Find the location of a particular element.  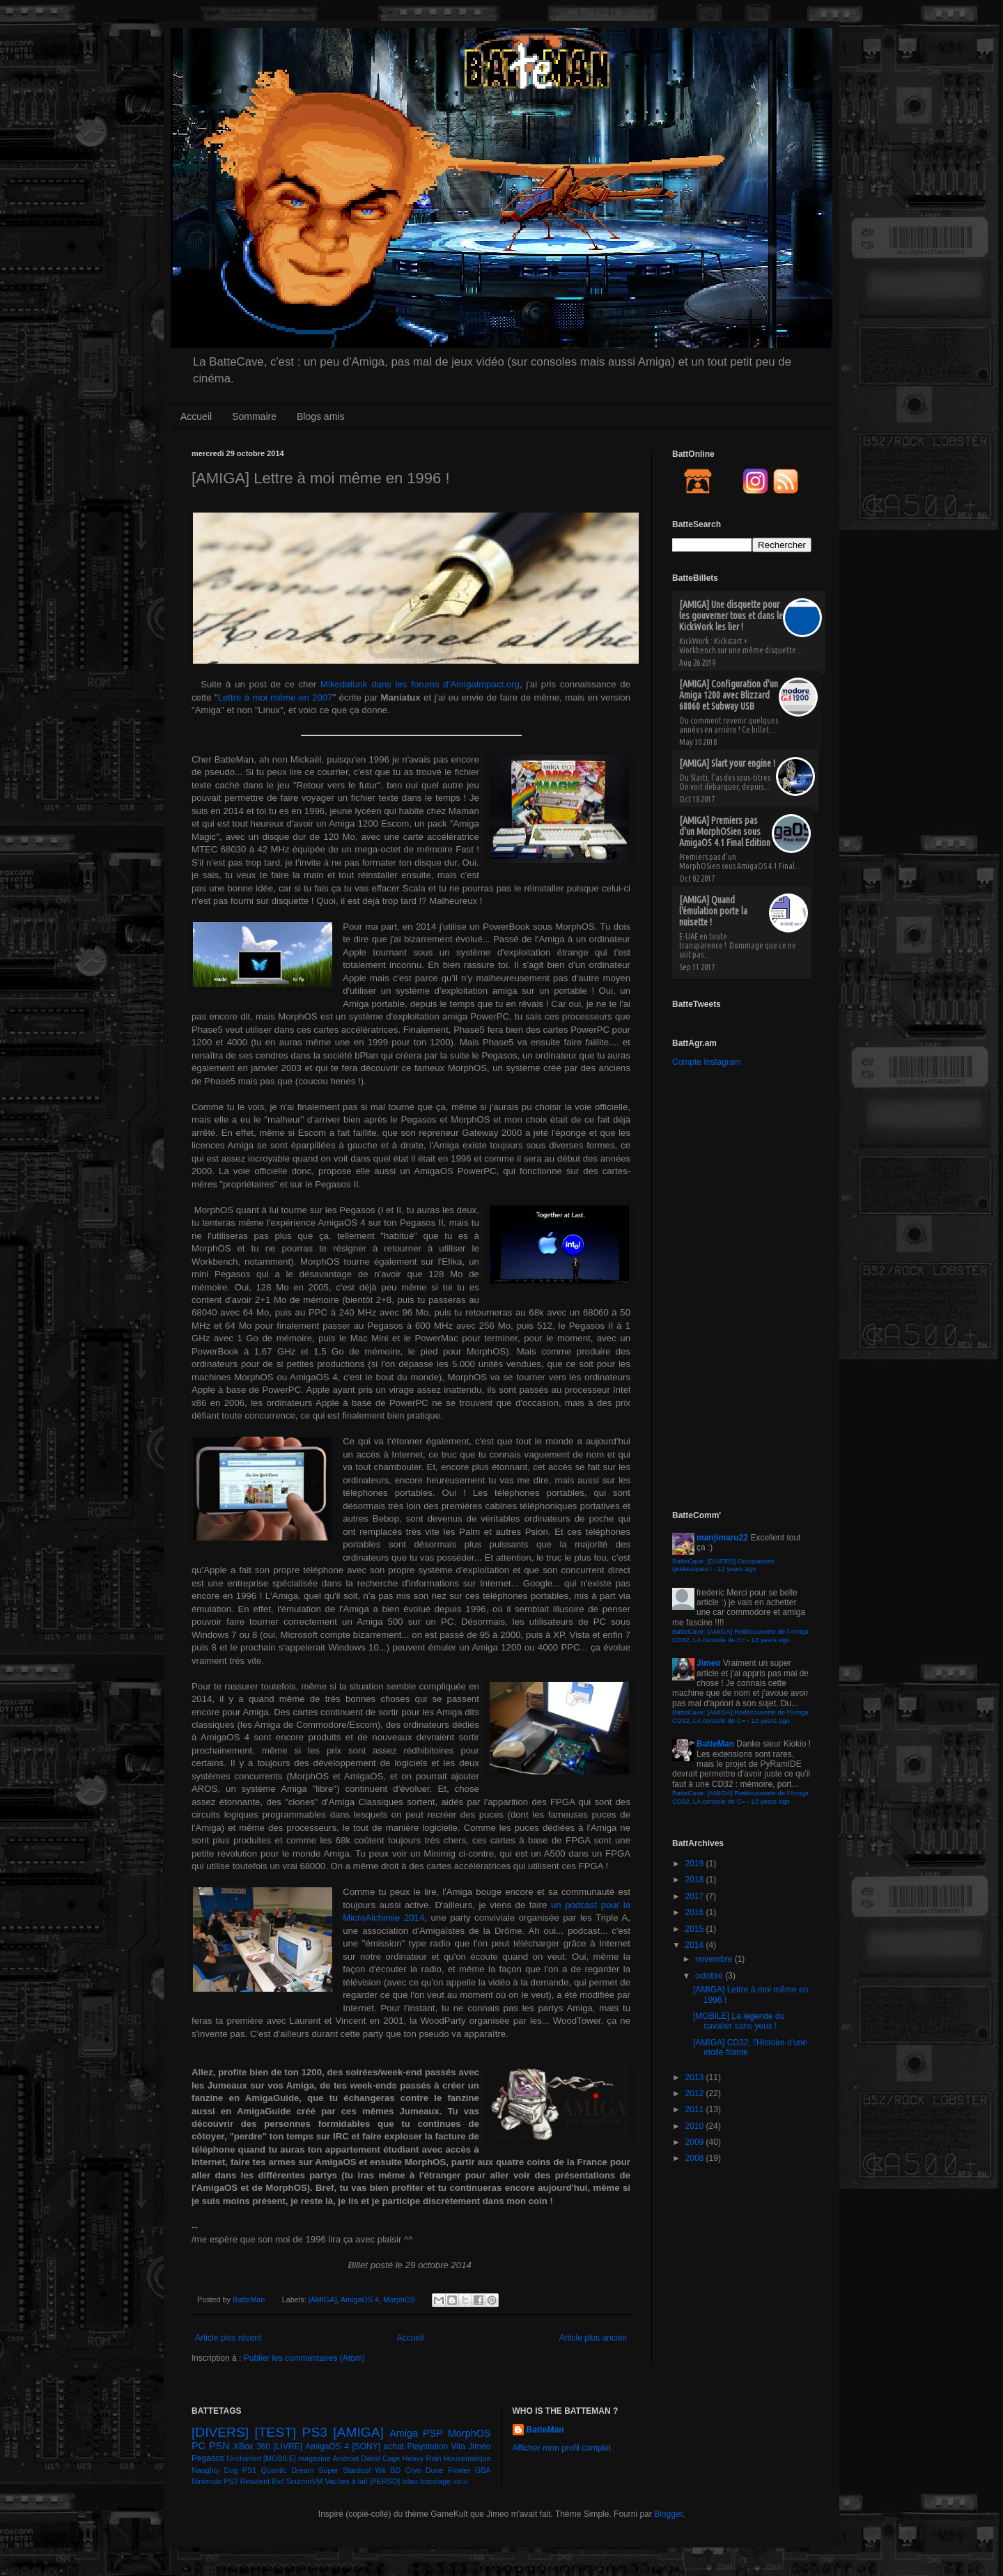

[PERSO] is located at coordinates (385, 2481).